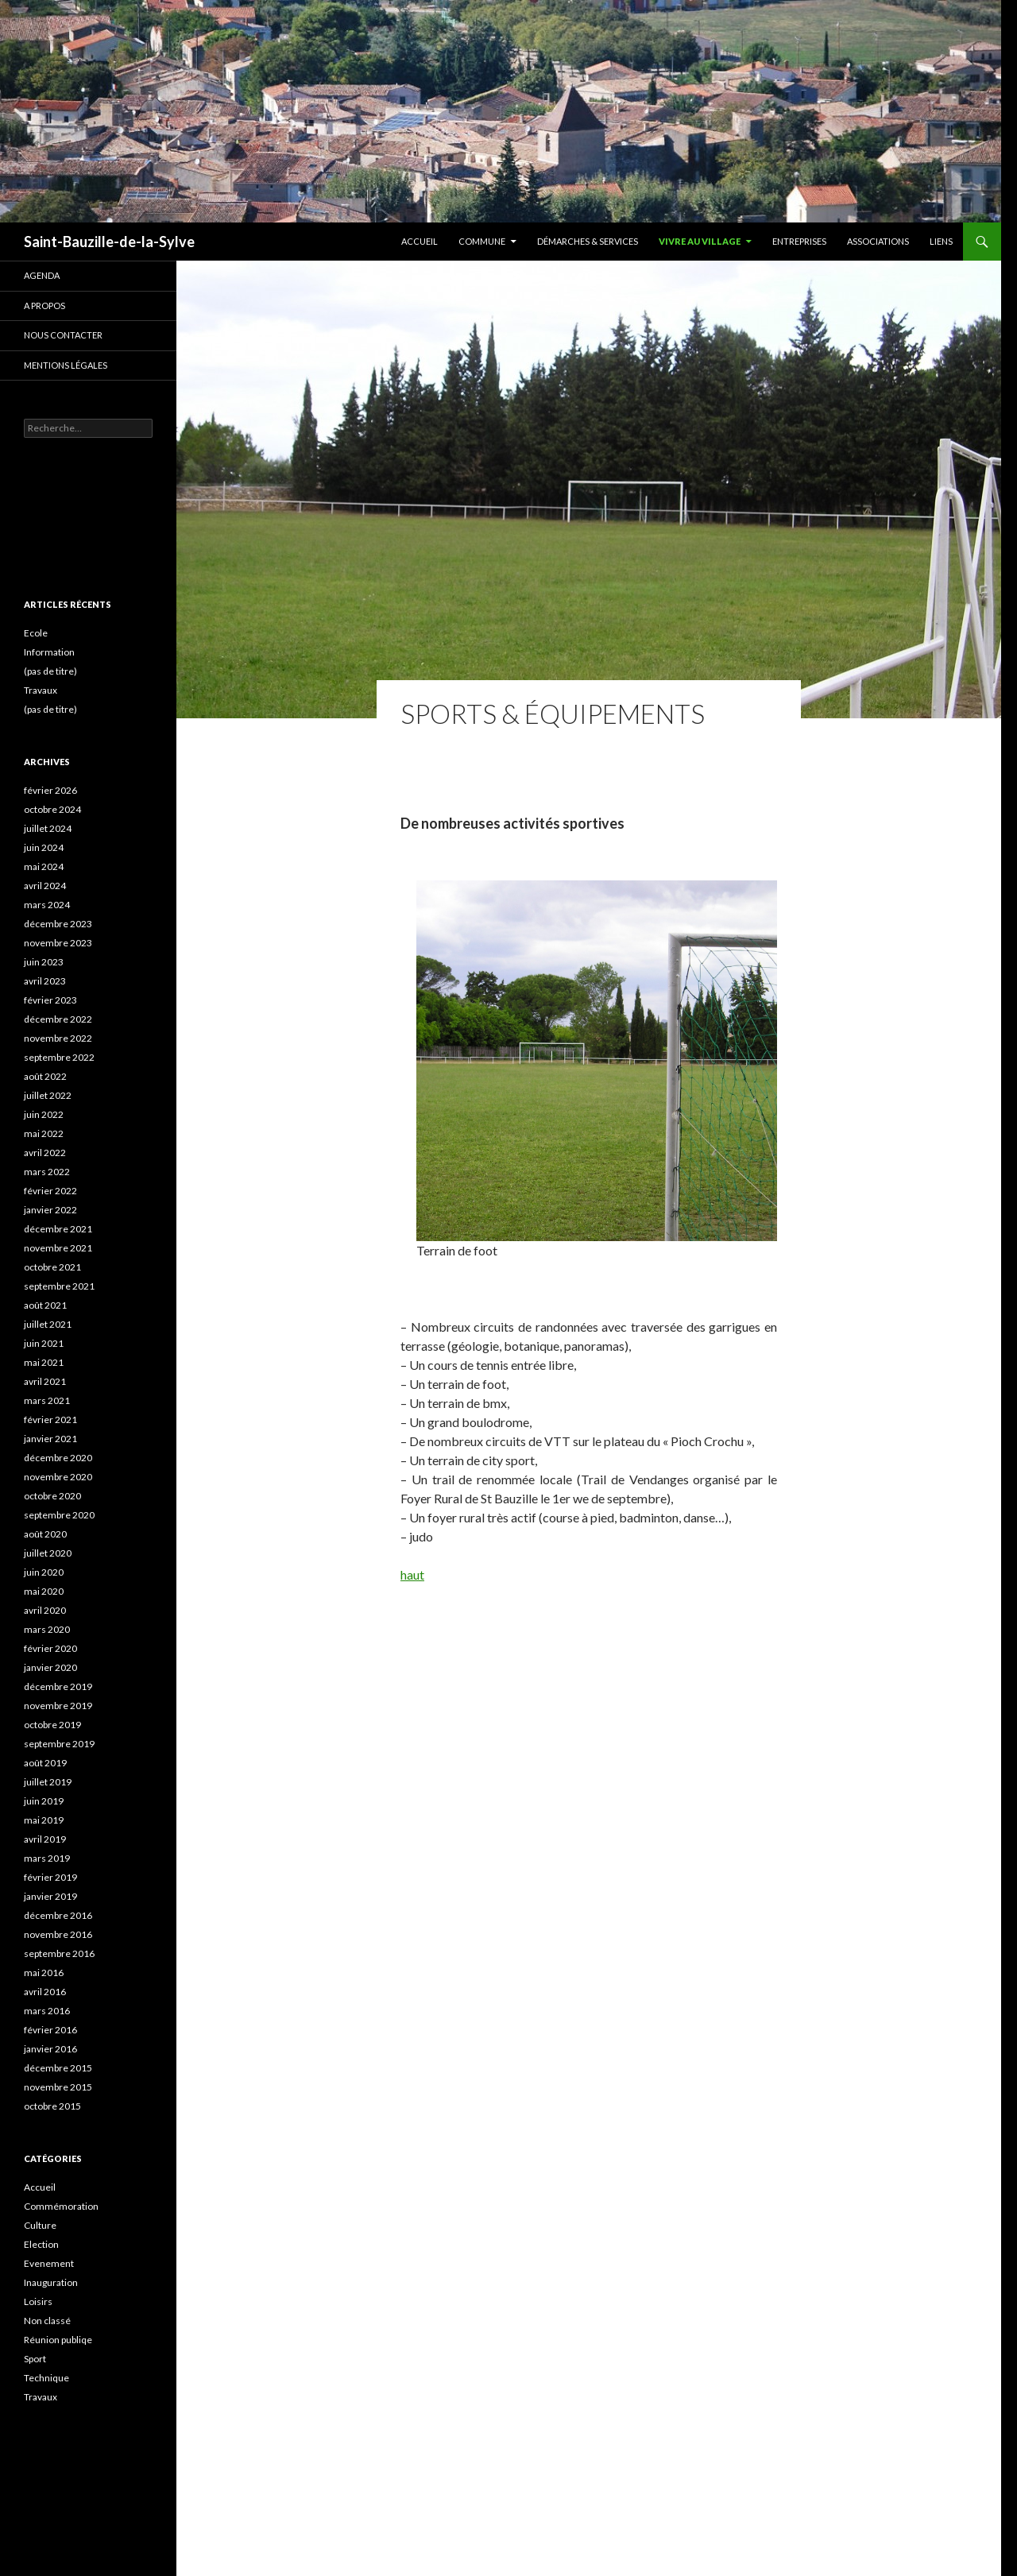  What do you see at coordinates (36, 633) in the screenshot?
I see `Ecole` at bounding box center [36, 633].